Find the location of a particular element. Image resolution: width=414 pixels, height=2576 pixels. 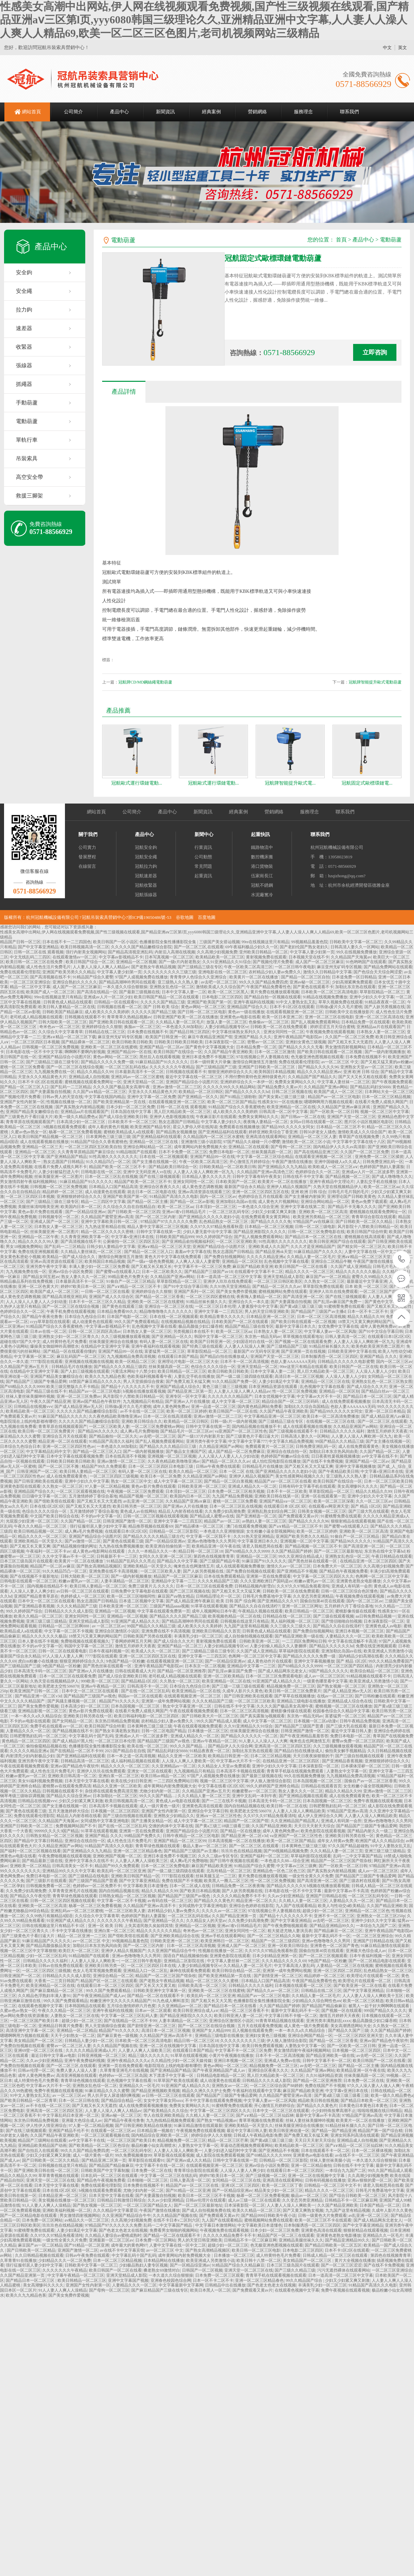

九九视频精品只有精品 is located at coordinates (143, 1401).